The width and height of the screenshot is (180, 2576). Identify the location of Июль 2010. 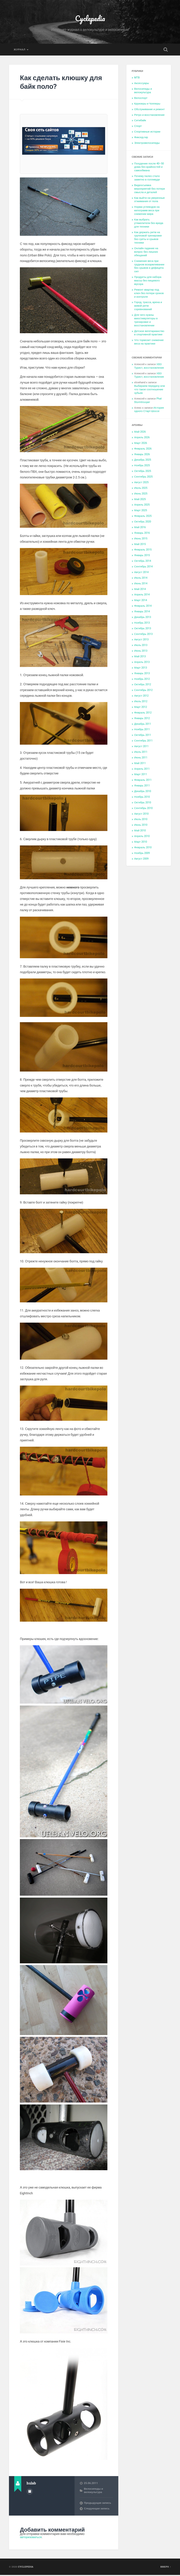
(140, 820).